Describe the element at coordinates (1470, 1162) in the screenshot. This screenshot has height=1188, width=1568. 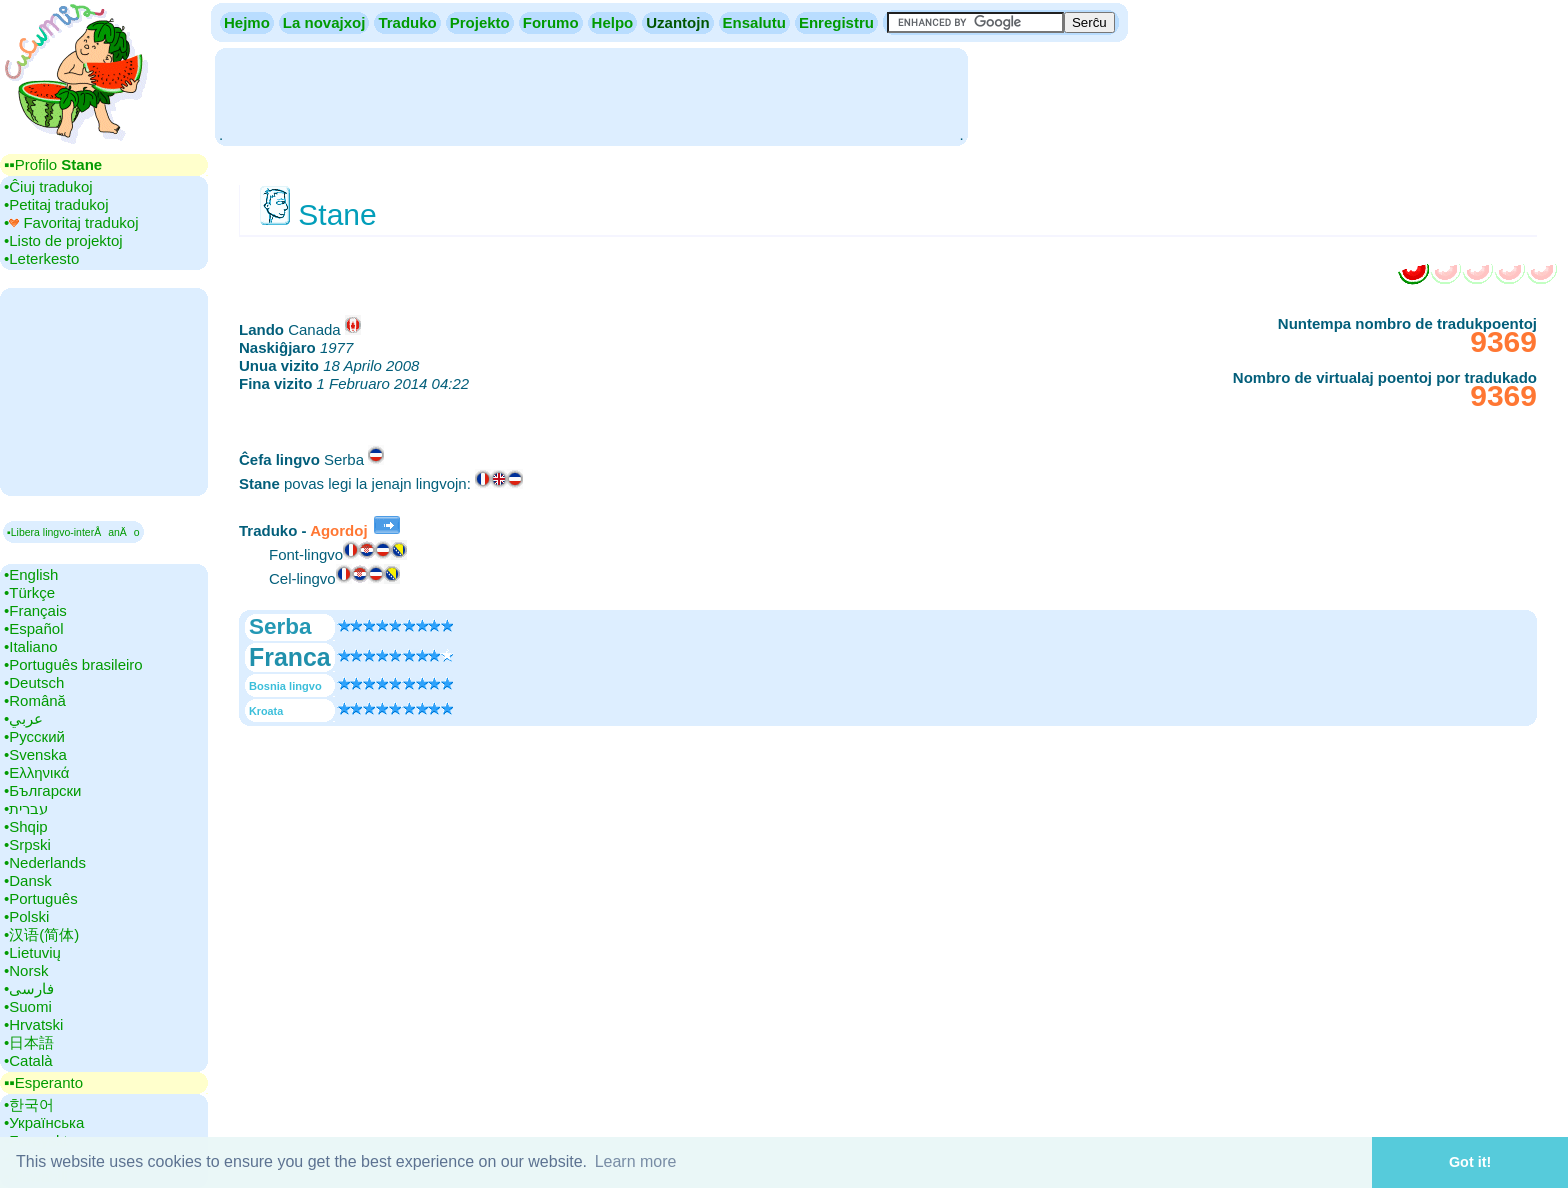
I see `Got it! [button]` at that location.